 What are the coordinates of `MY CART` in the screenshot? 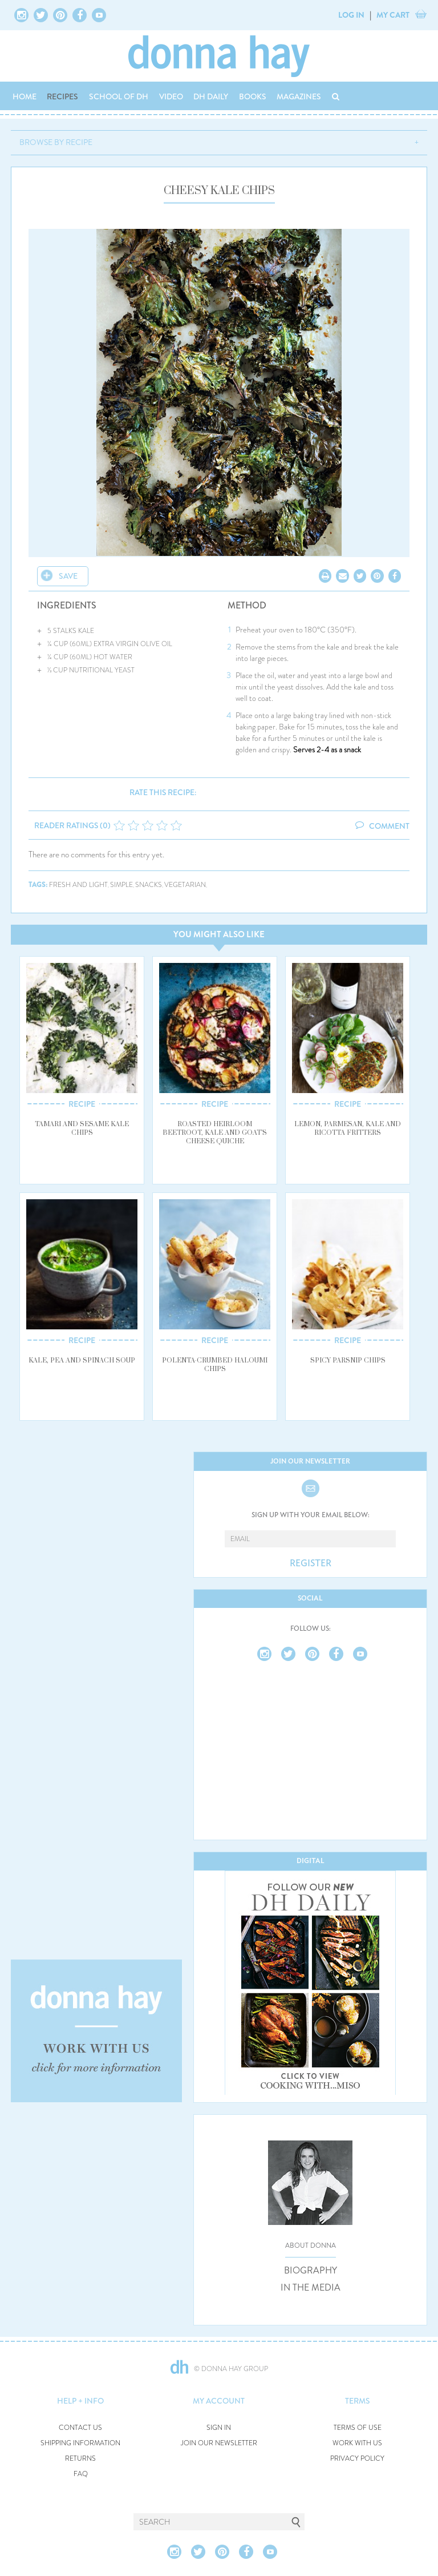 It's located at (392, 15).